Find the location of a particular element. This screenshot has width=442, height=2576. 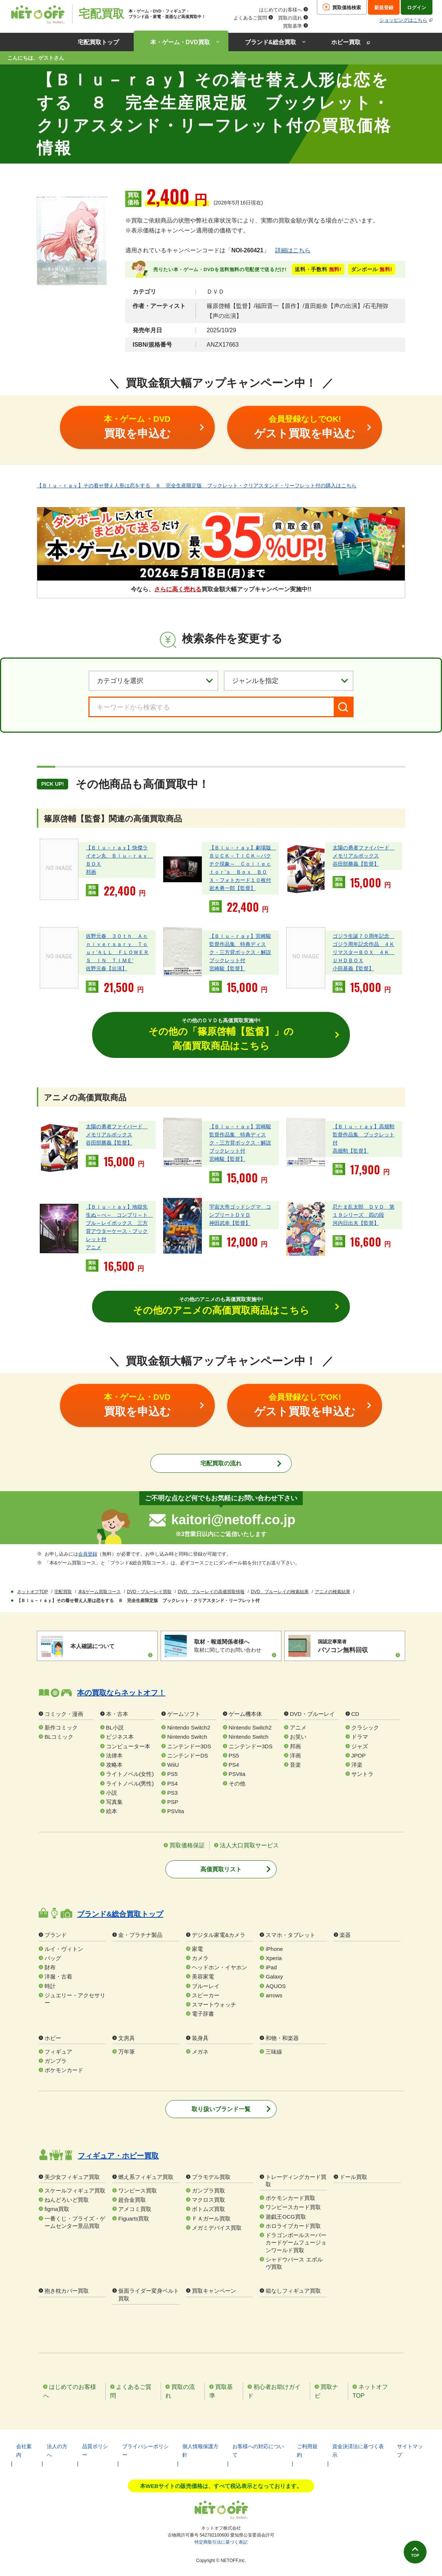

ご利用規約 is located at coordinates (307, 2451).